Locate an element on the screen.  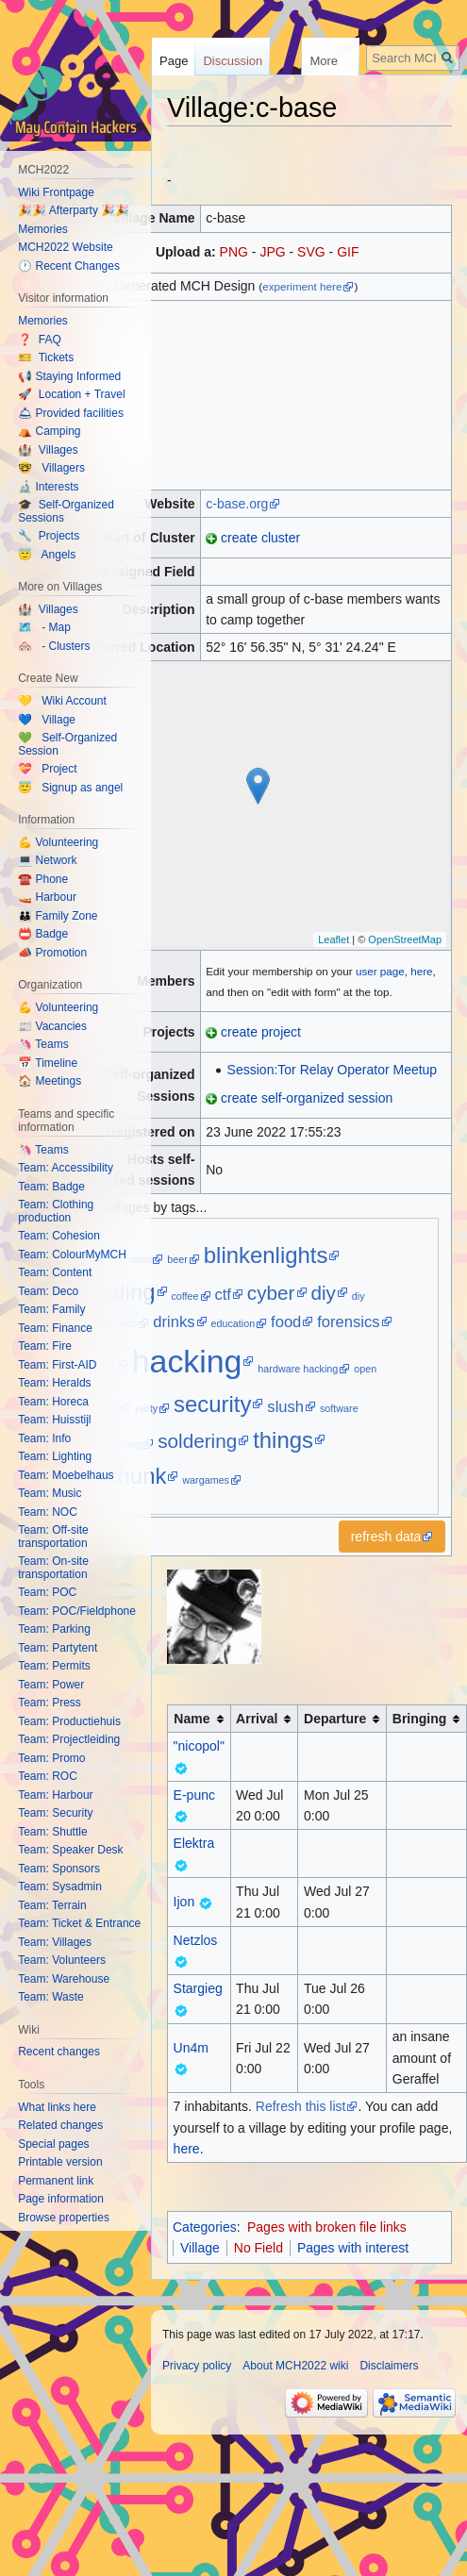
Elektra is located at coordinates (194, 1843).